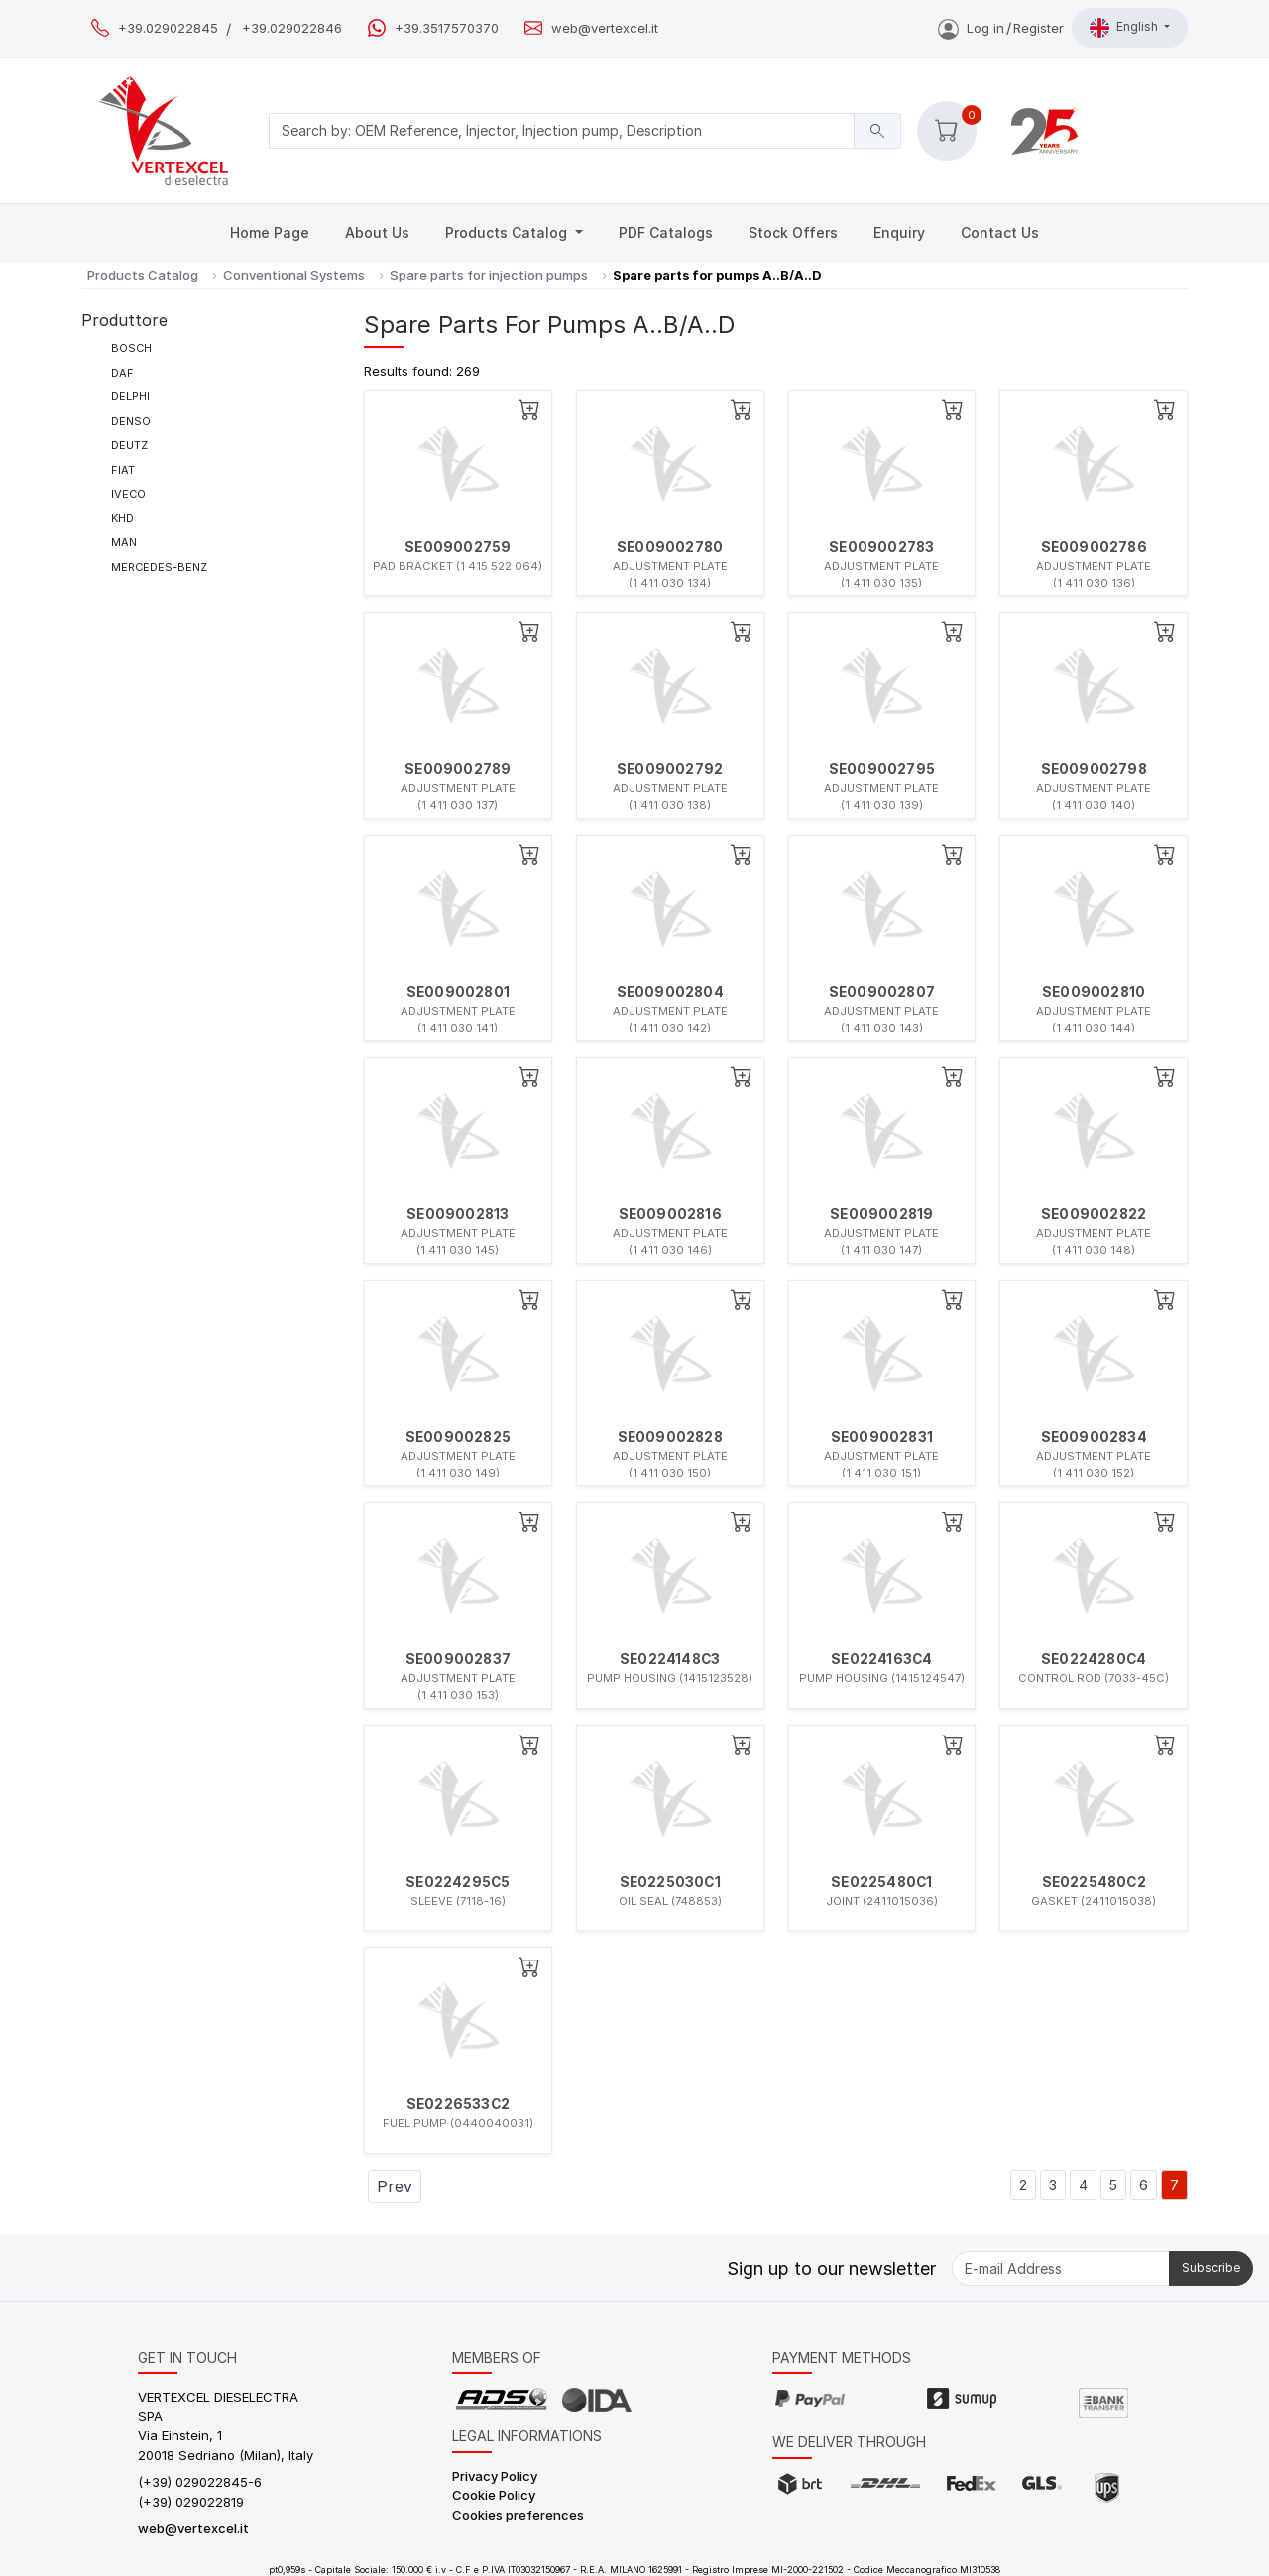 The image size is (1269, 2576). What do you see at coordinates (269, 232) in the screenshot?
I see `Home Page` at bounding box center [269, 232].